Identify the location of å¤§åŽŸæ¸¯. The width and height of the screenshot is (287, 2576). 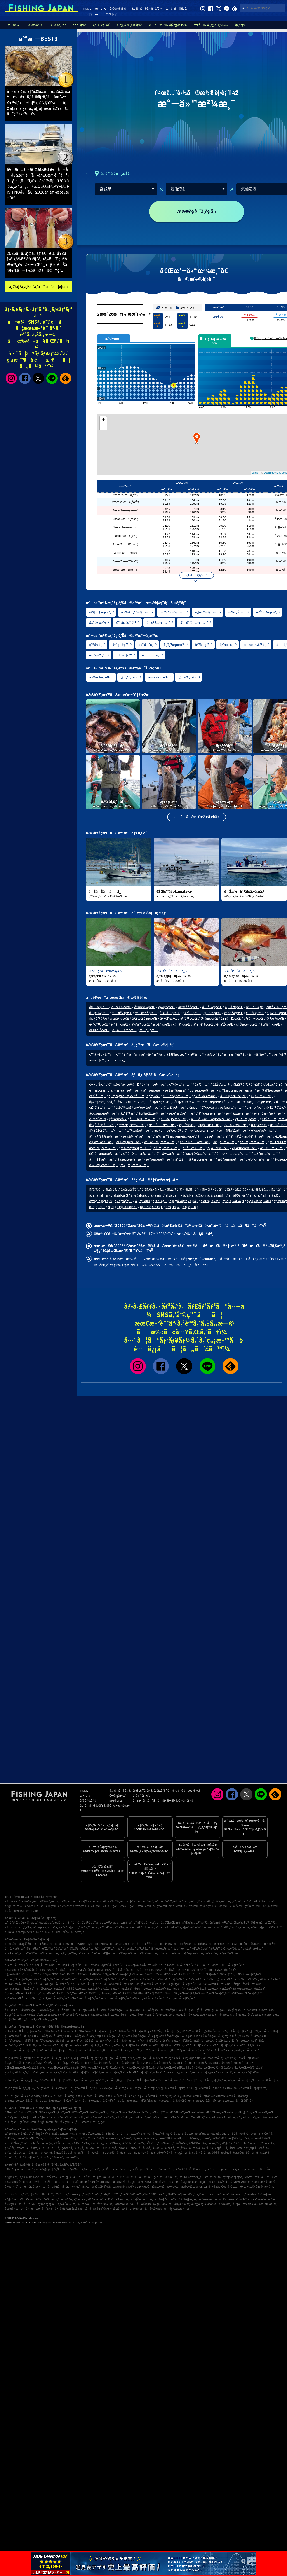
(26, 1943).